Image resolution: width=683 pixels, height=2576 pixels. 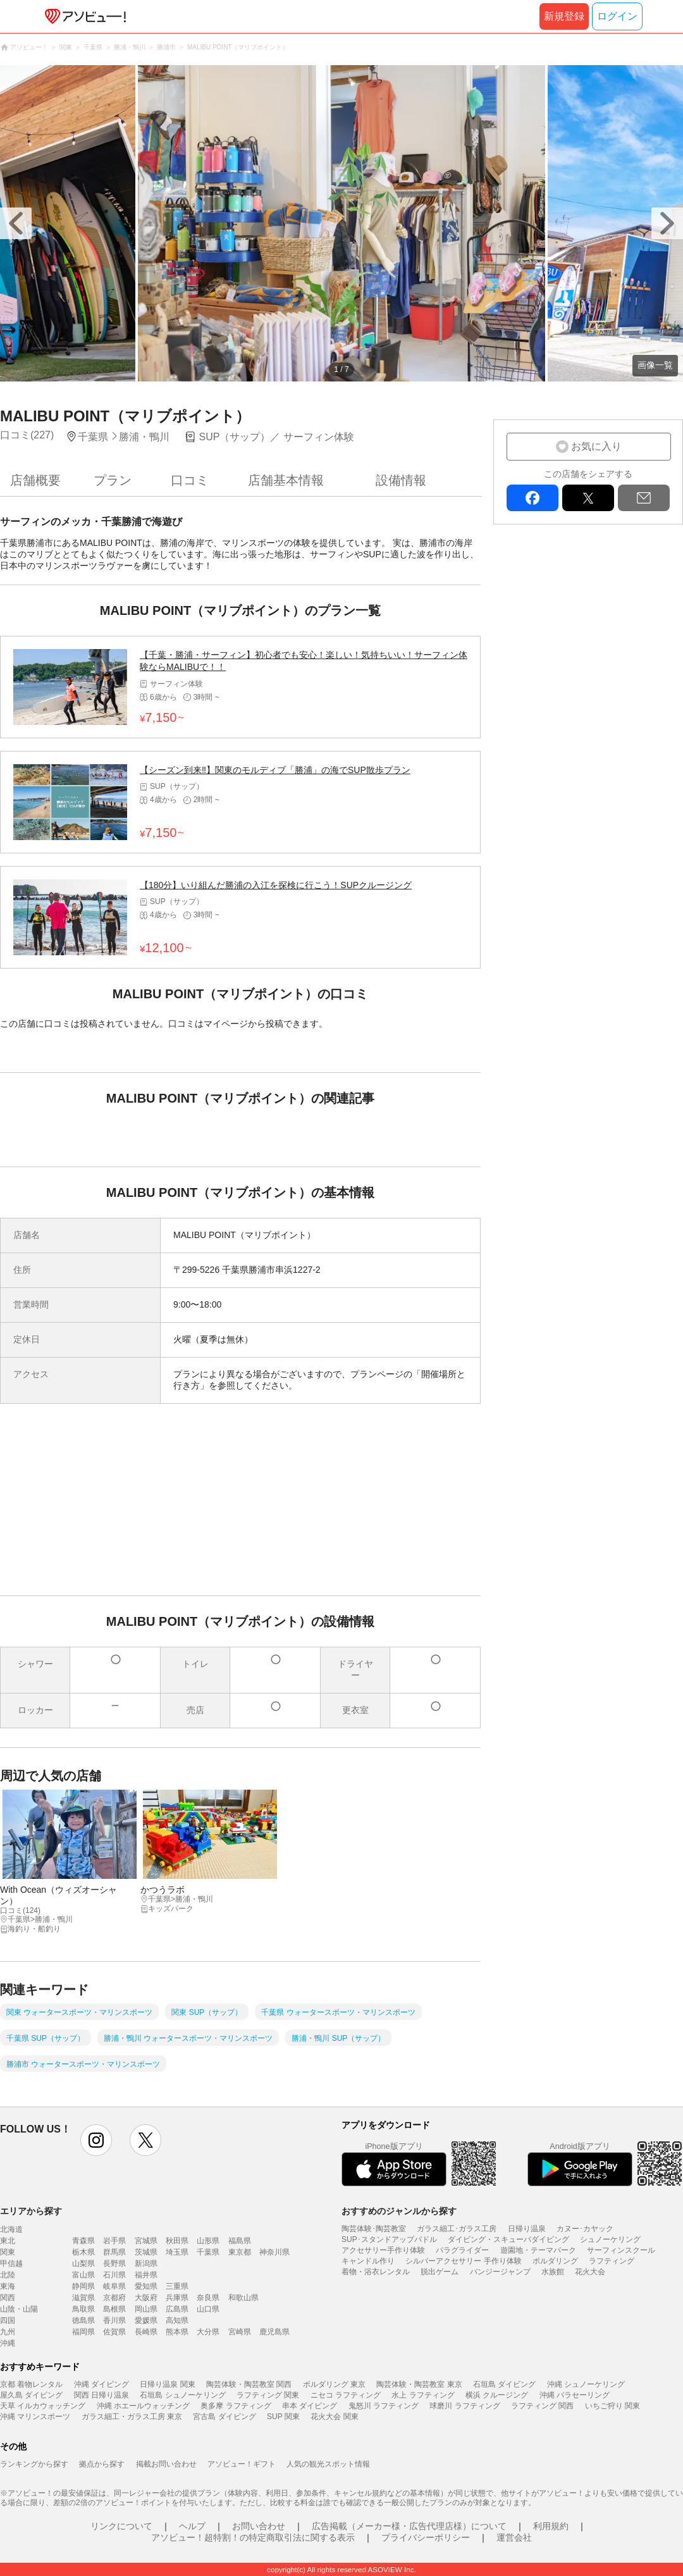 I want to click on 石垣島 ダイビング, so click(x=504, y=2384).